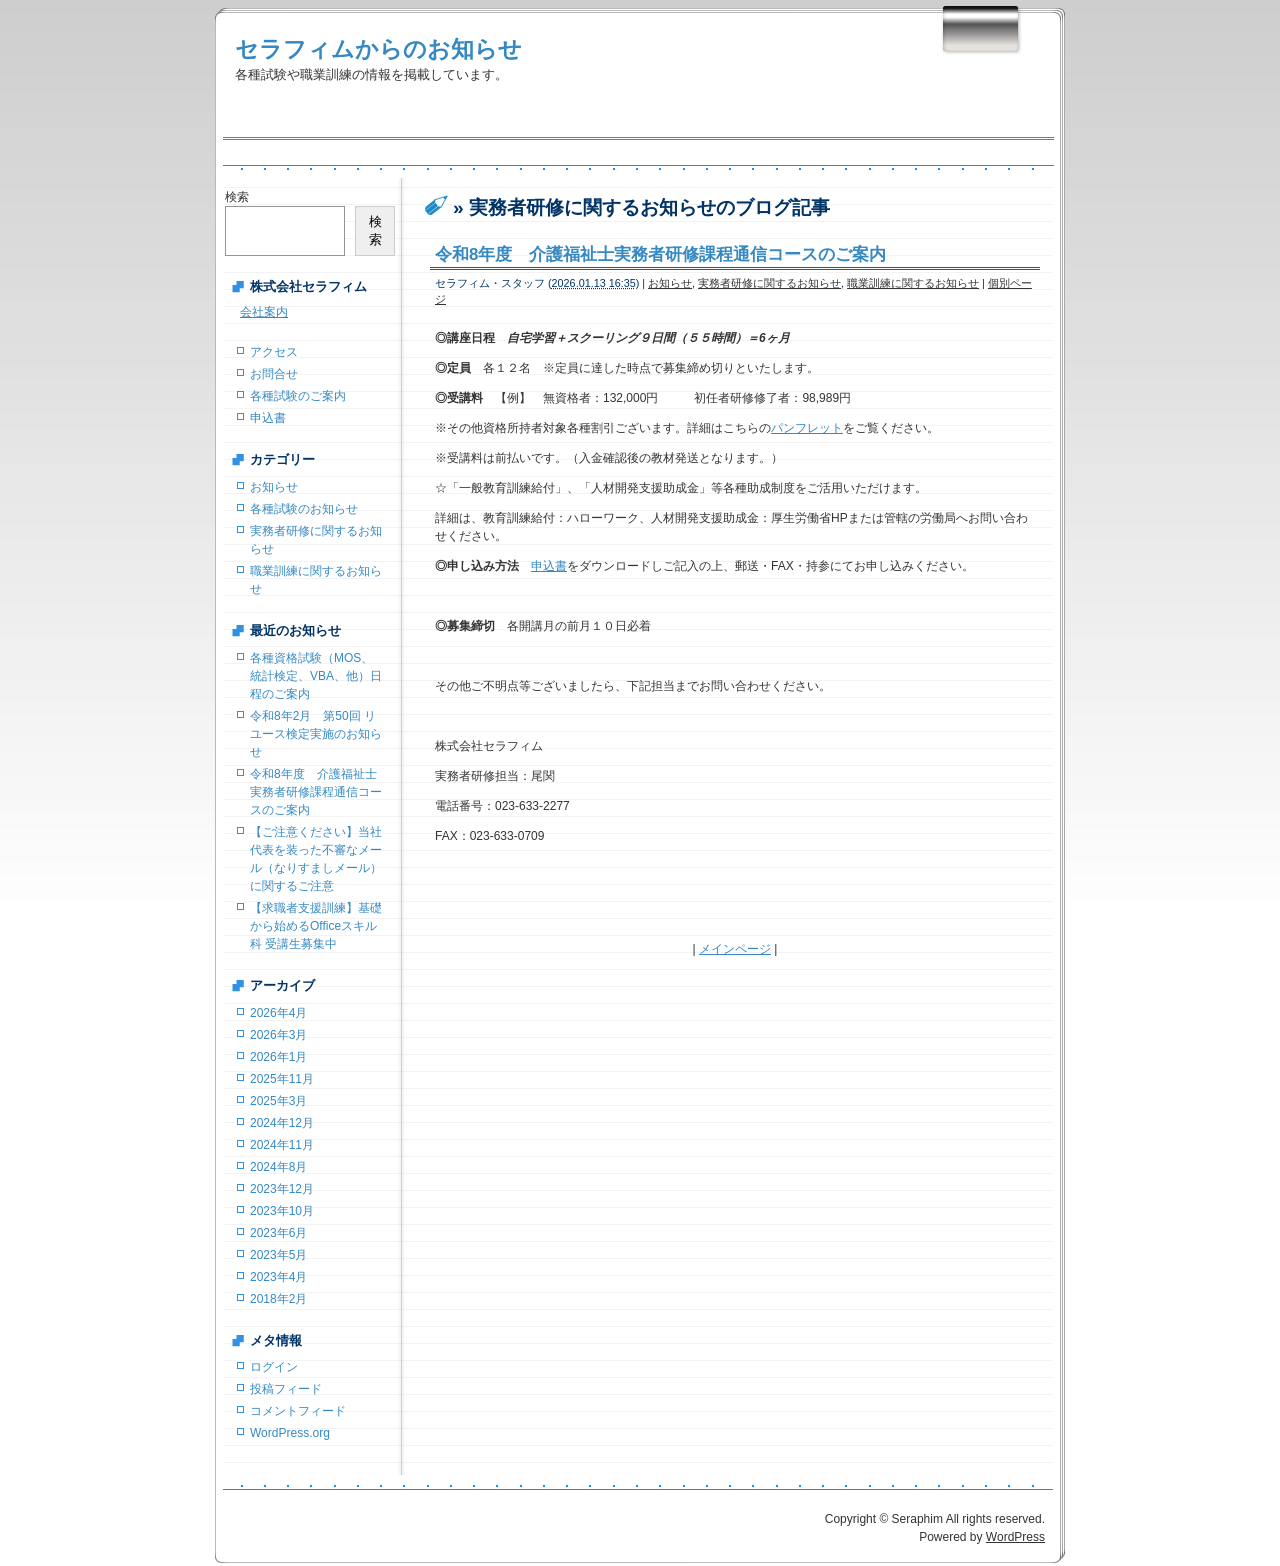  Describe the element at coordinates (278, 1233) in the screenshot. I see `2023年6月` at that location.